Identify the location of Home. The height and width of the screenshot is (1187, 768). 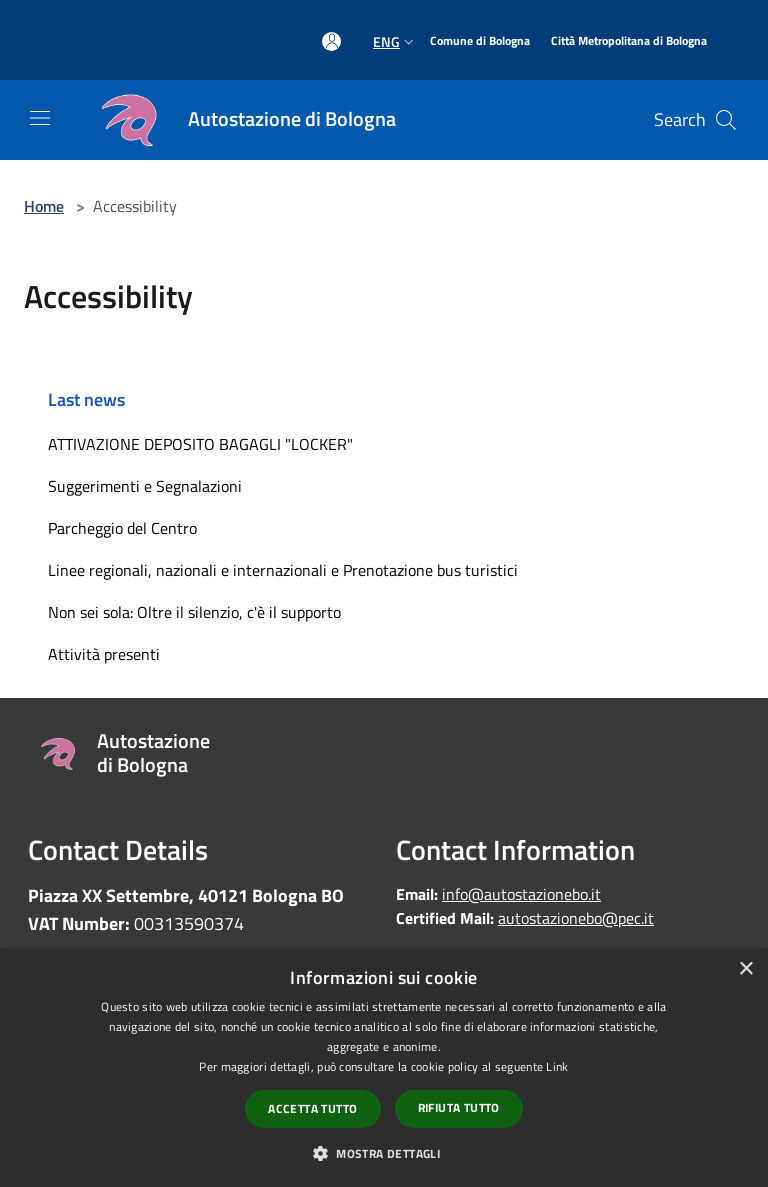
(44, 206).